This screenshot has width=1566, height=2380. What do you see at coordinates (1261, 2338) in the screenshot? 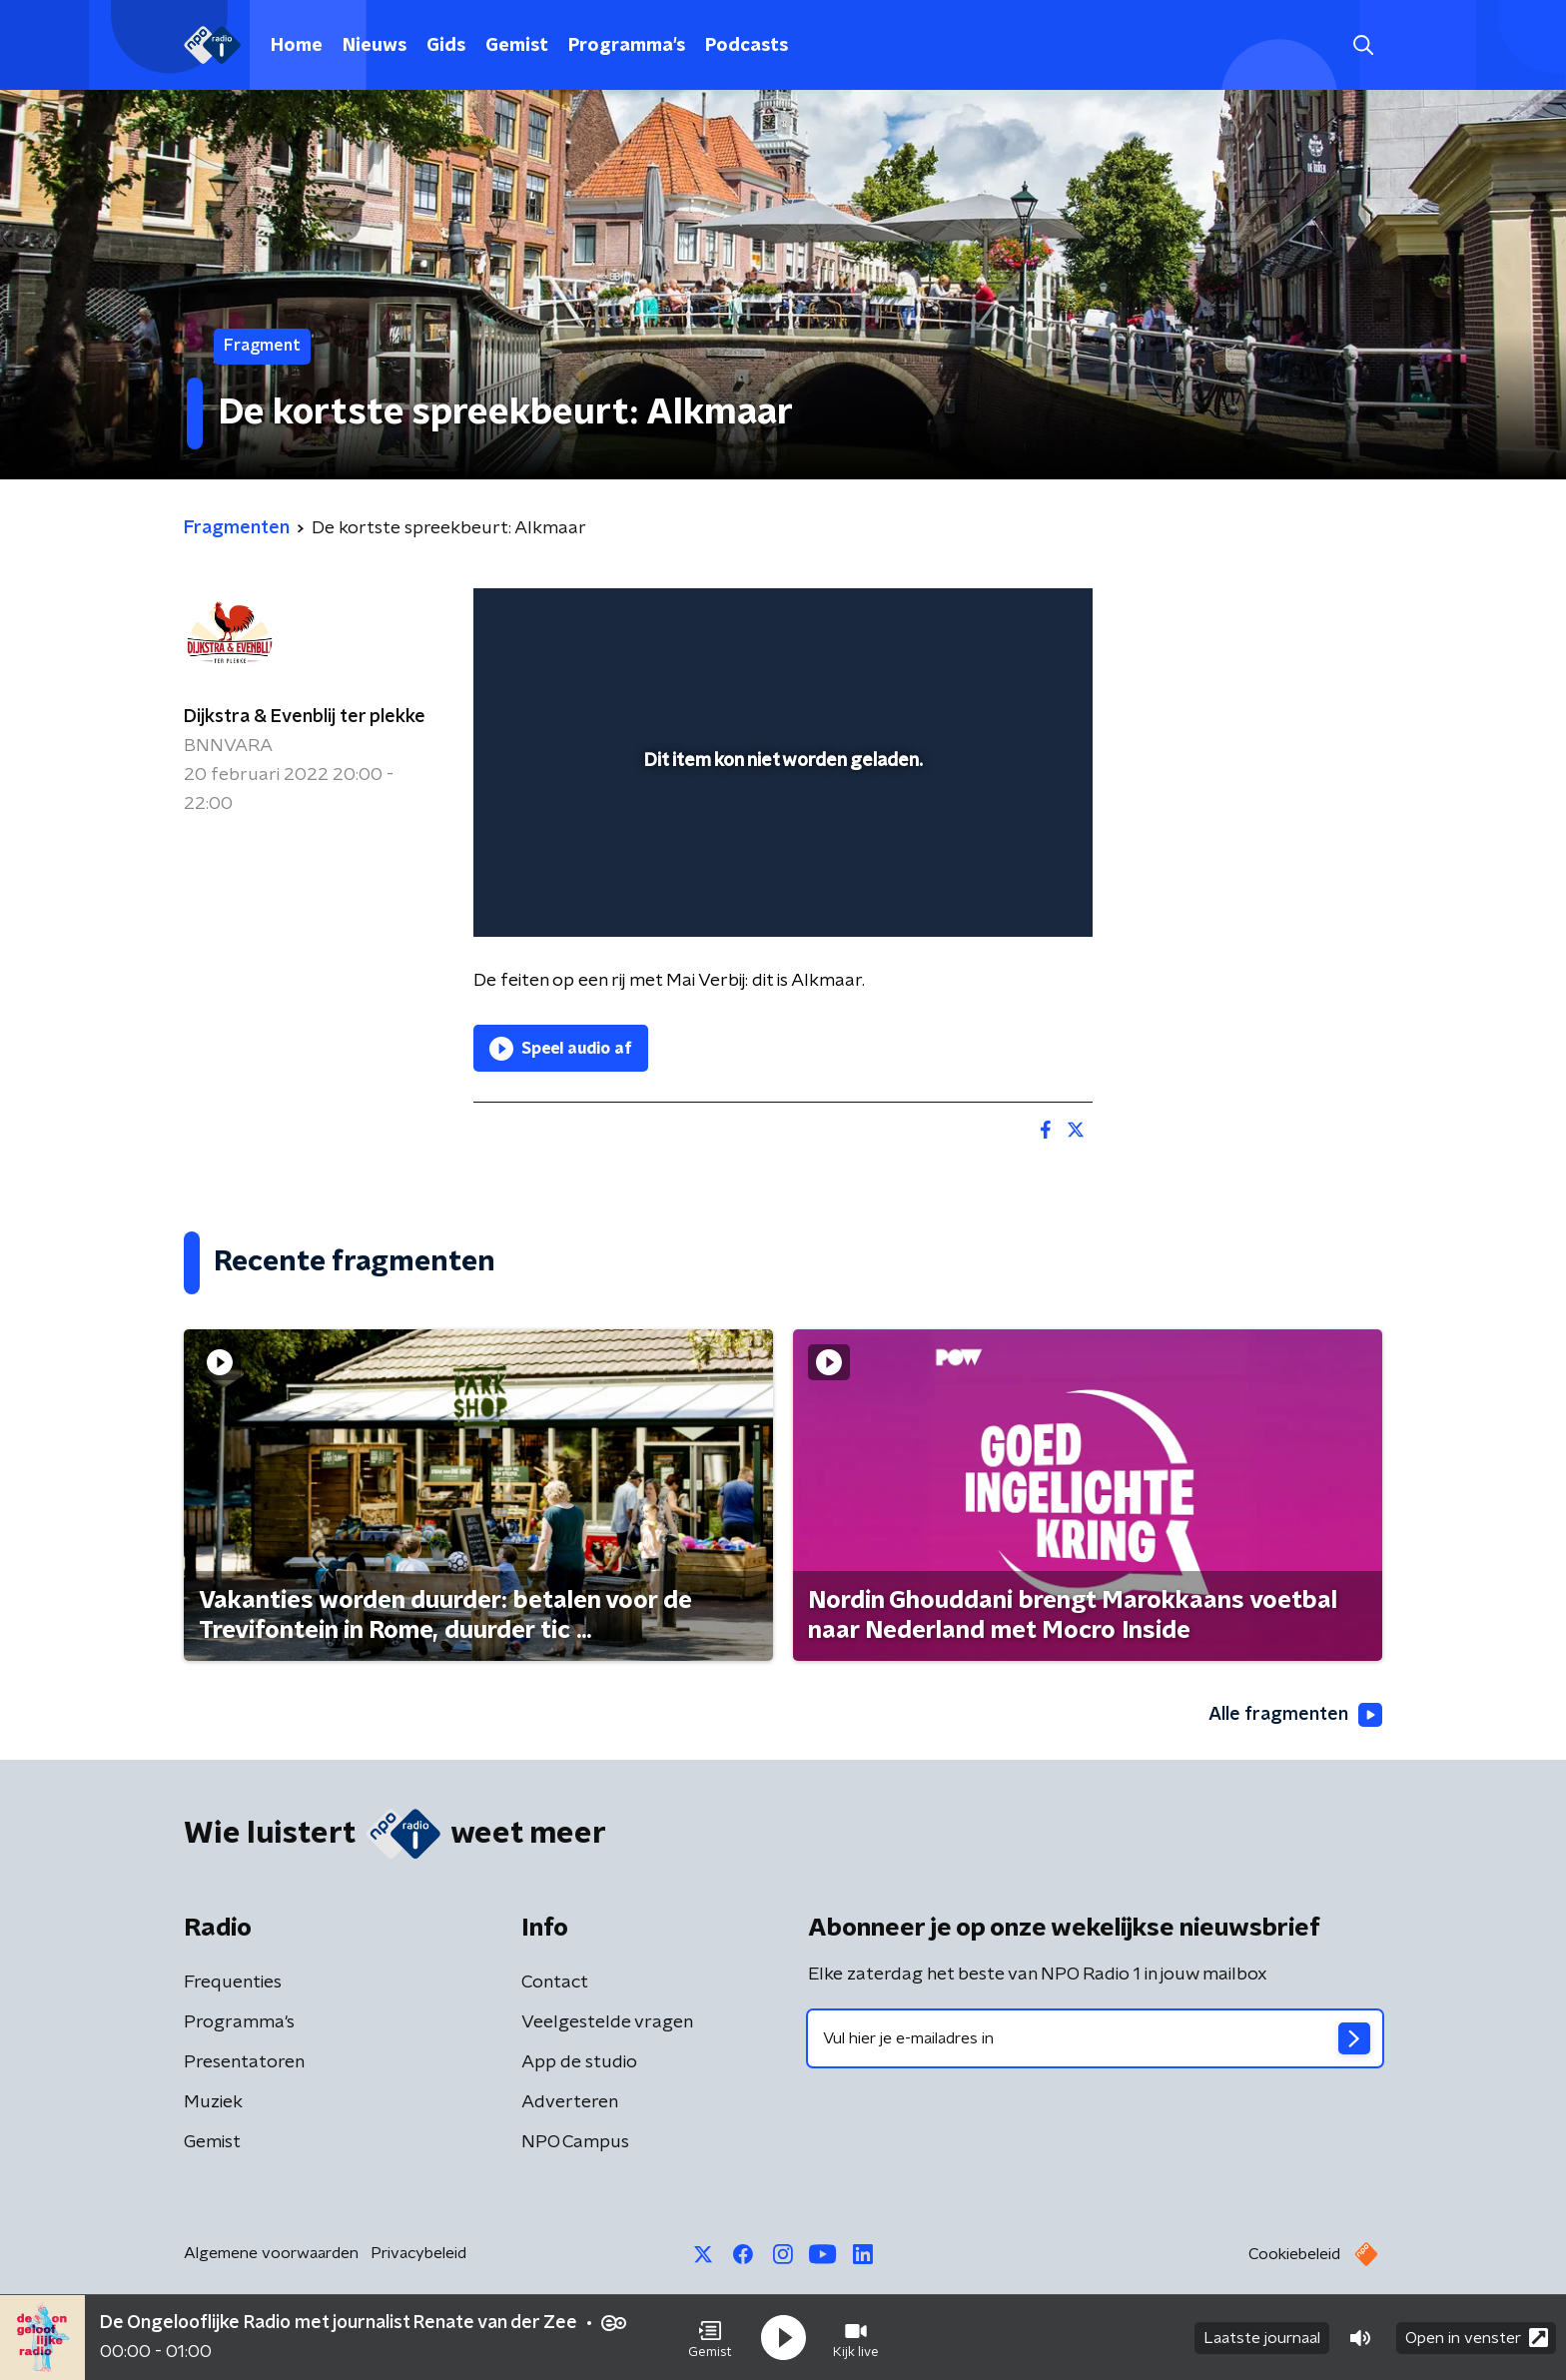
I see `Laatste journaal` at bounding box center [1261, 2338].